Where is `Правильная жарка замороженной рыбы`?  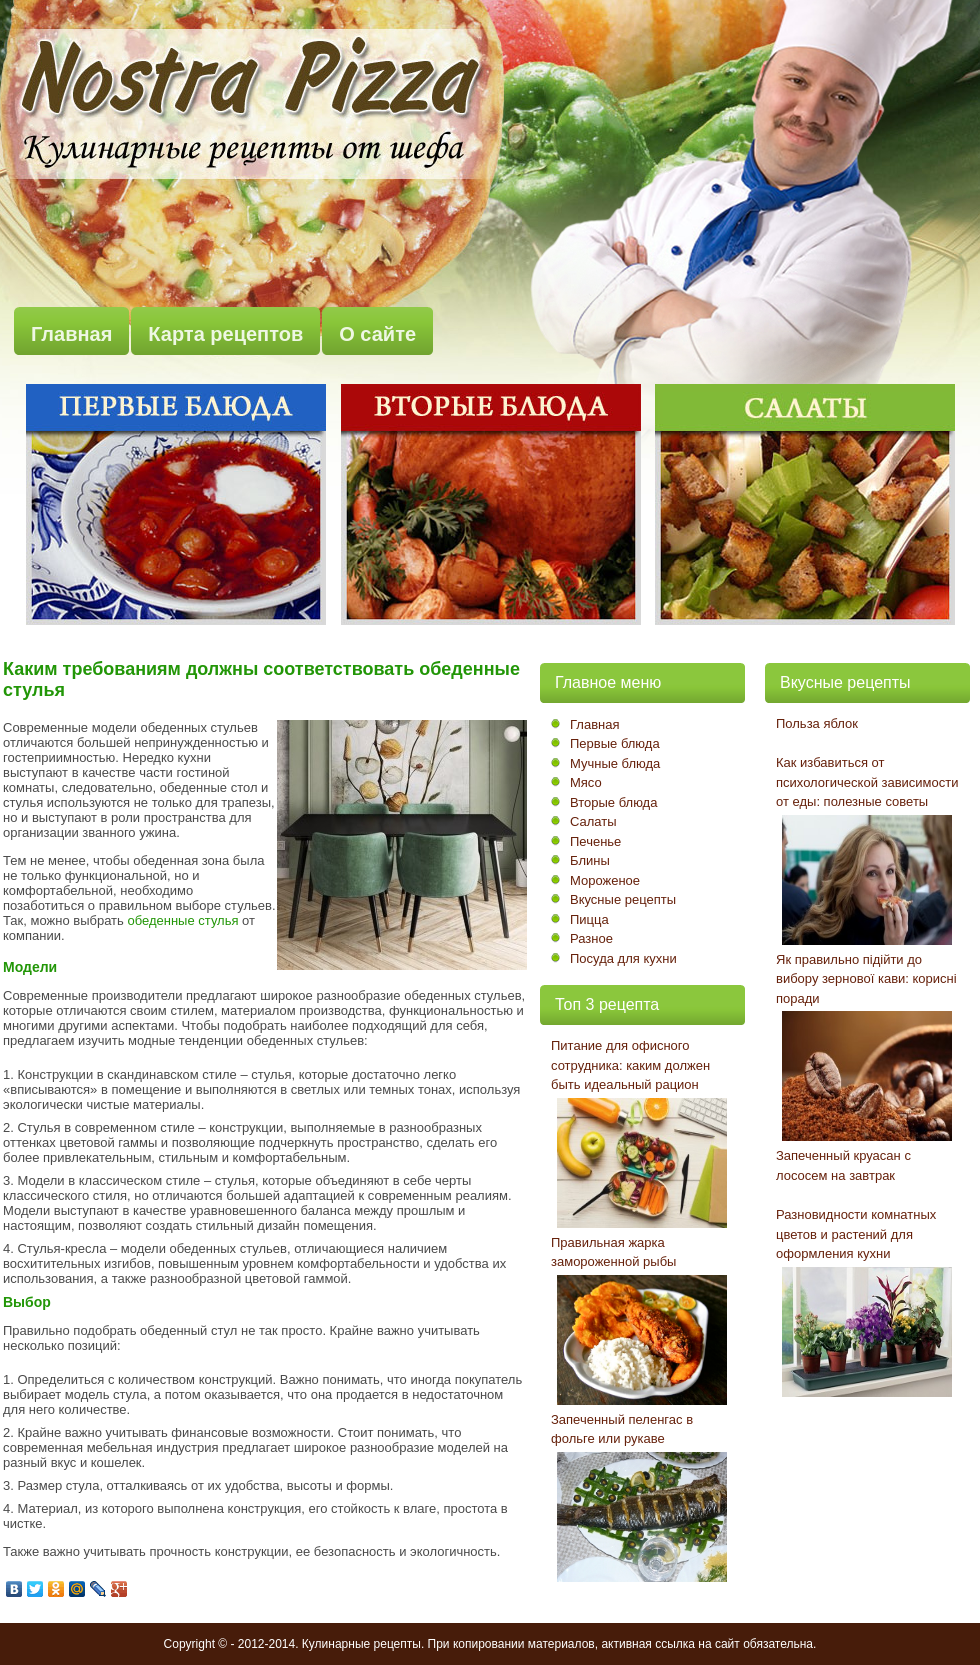
Правильная жарка замороженной рыбы is located at coordinates (613, 1252).